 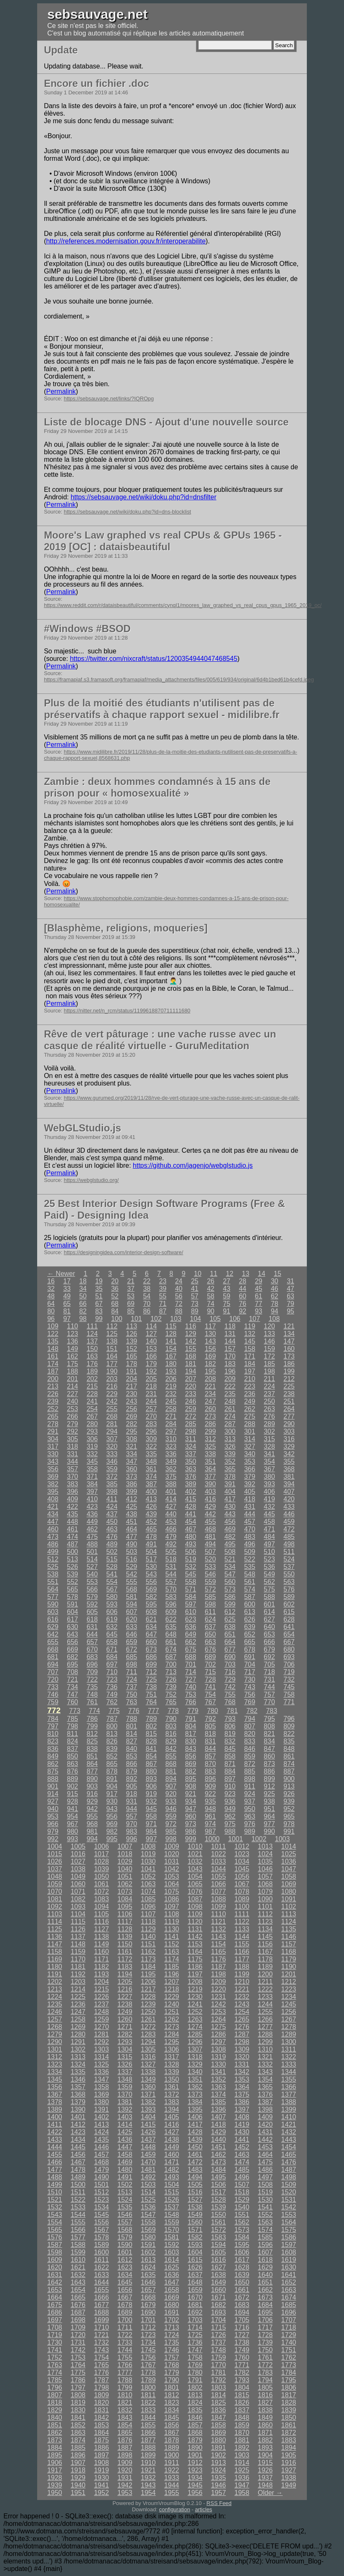 What do you see at coordinates (151, 1408) in the screenshot?
I see `257` at bounding box center [151, 1408].